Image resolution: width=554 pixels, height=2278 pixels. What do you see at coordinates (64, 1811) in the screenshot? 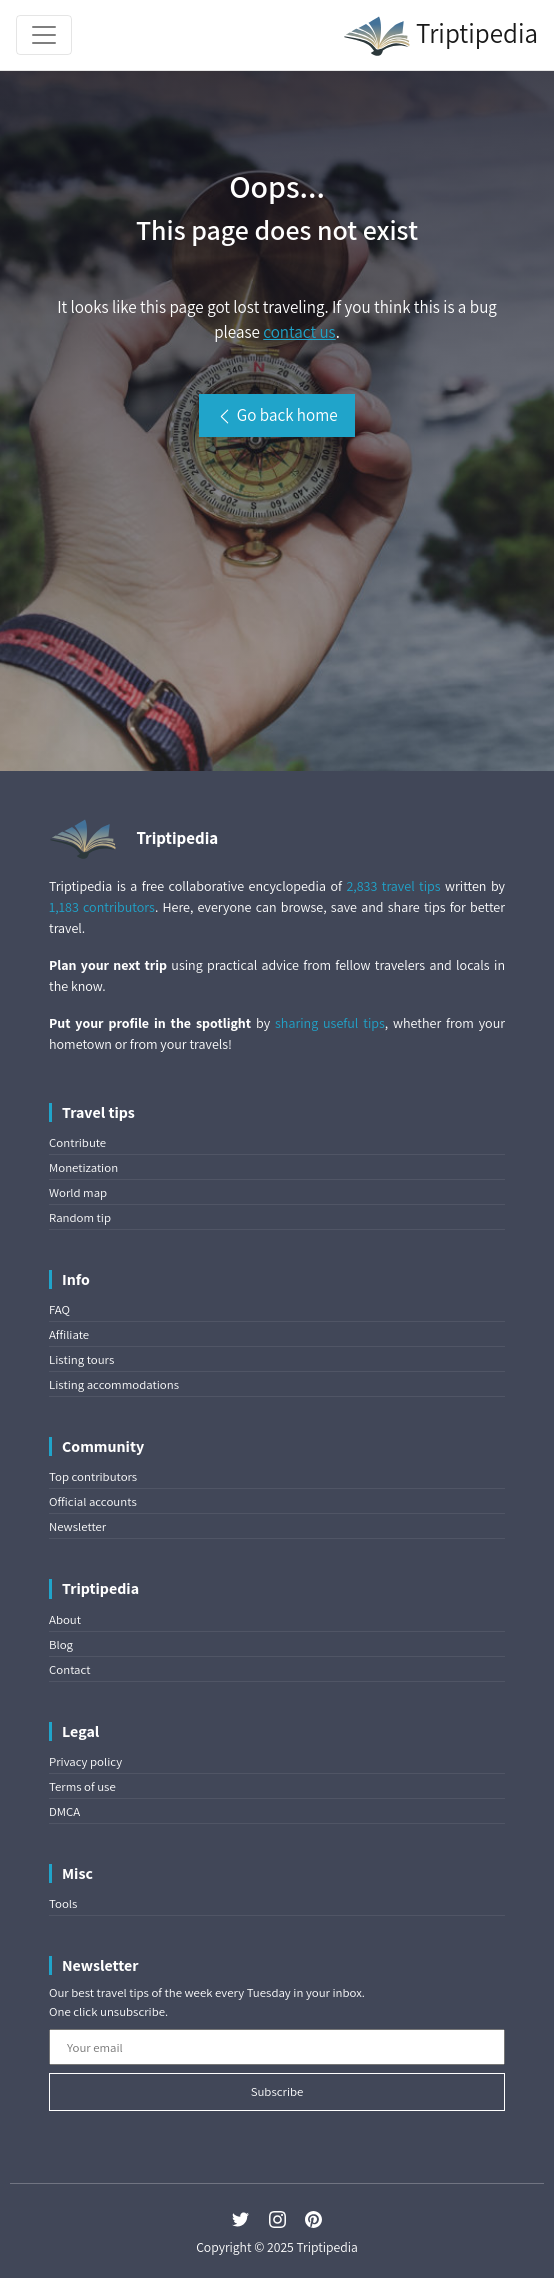
I see `DMCA` at bounding box center [64, 1811].